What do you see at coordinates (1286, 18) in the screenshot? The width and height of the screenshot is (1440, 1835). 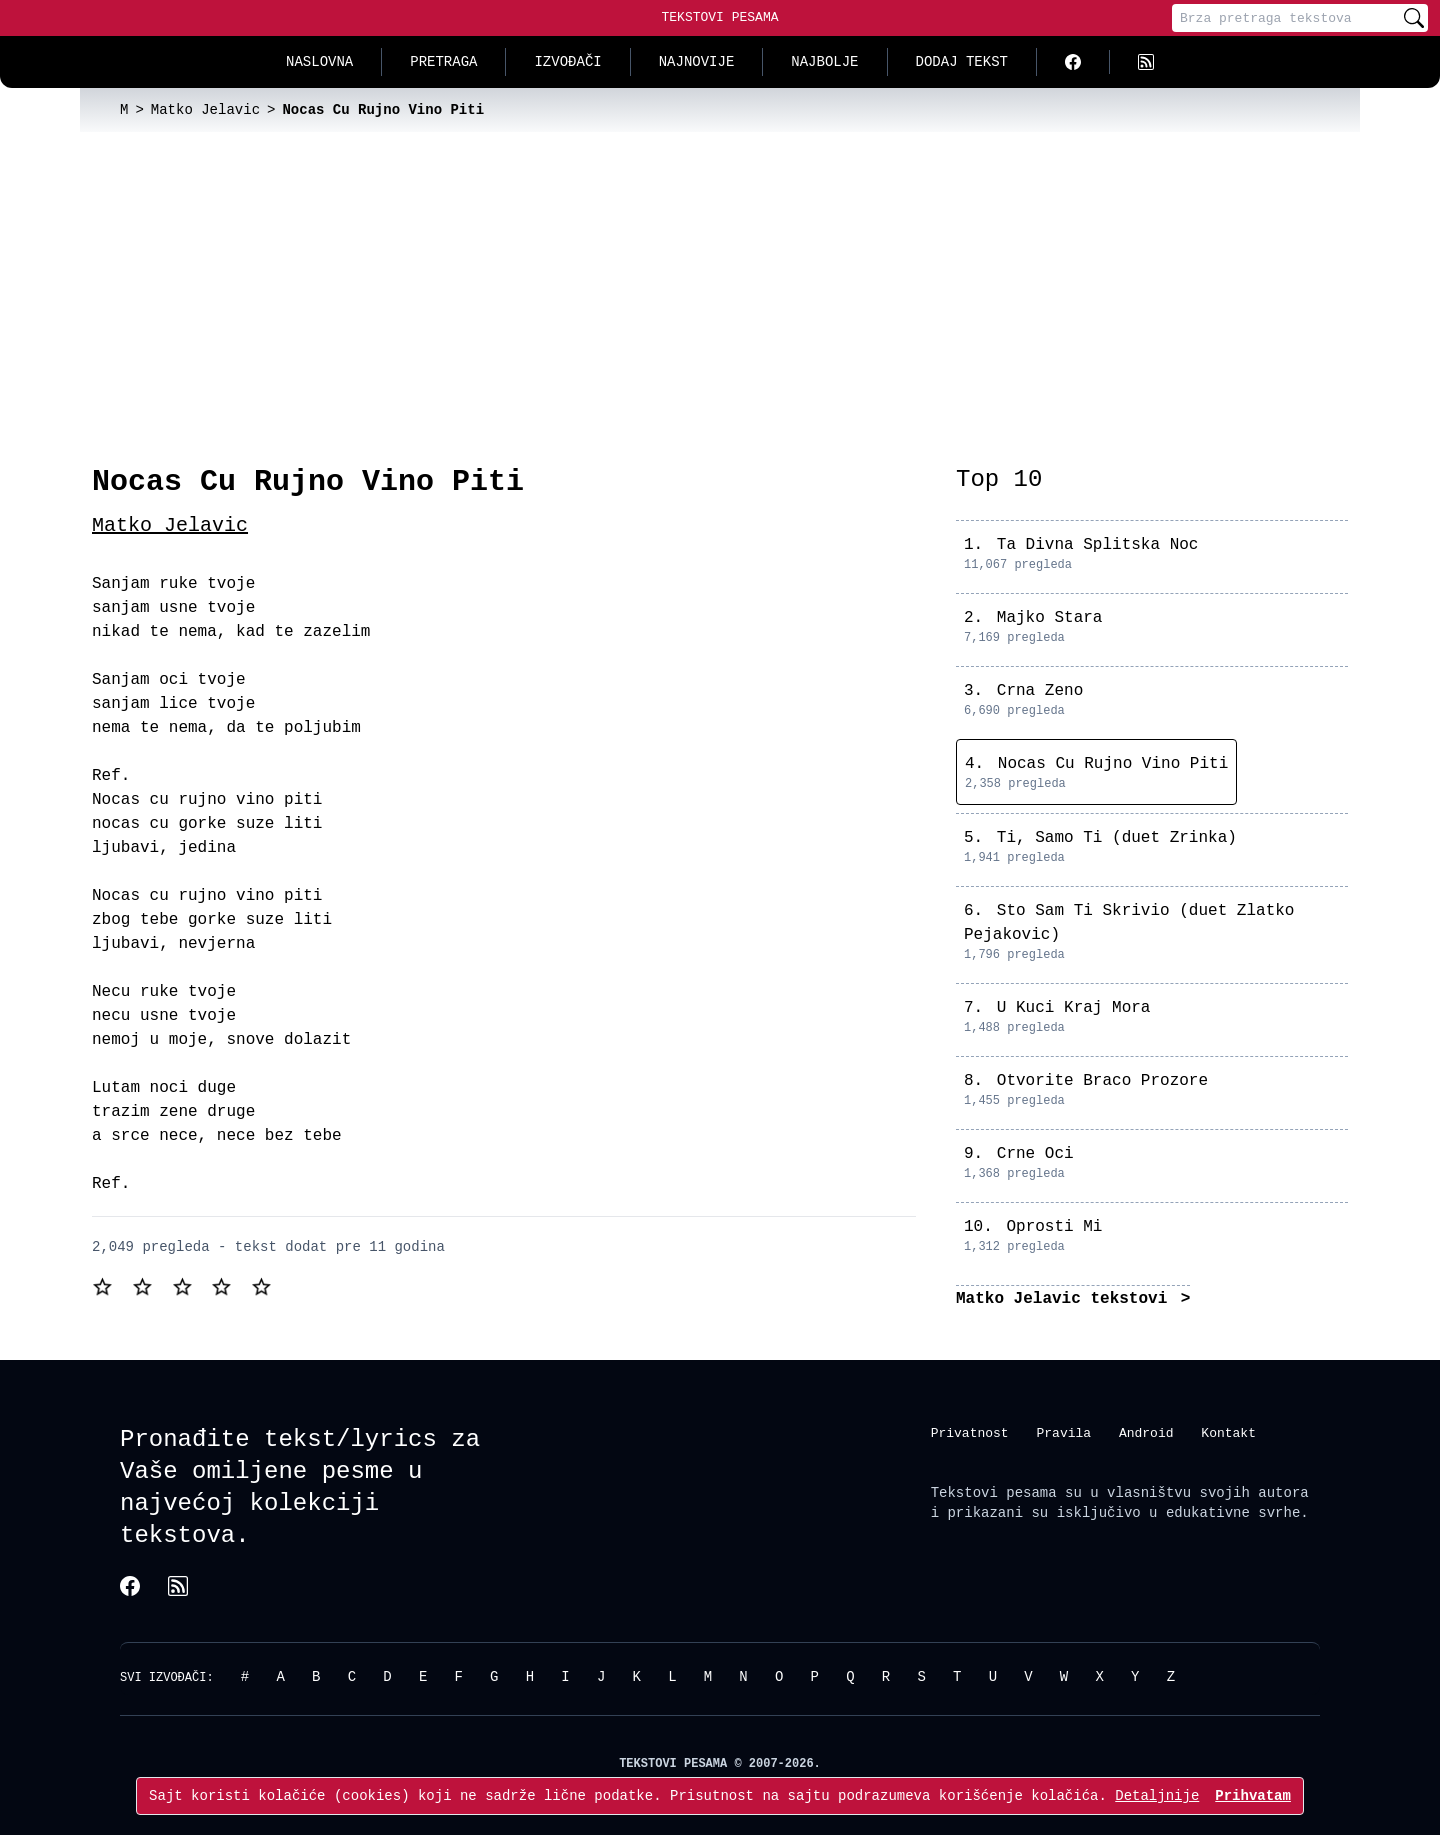 I see `[Pretraga]` at bounding box center [1286, 18].